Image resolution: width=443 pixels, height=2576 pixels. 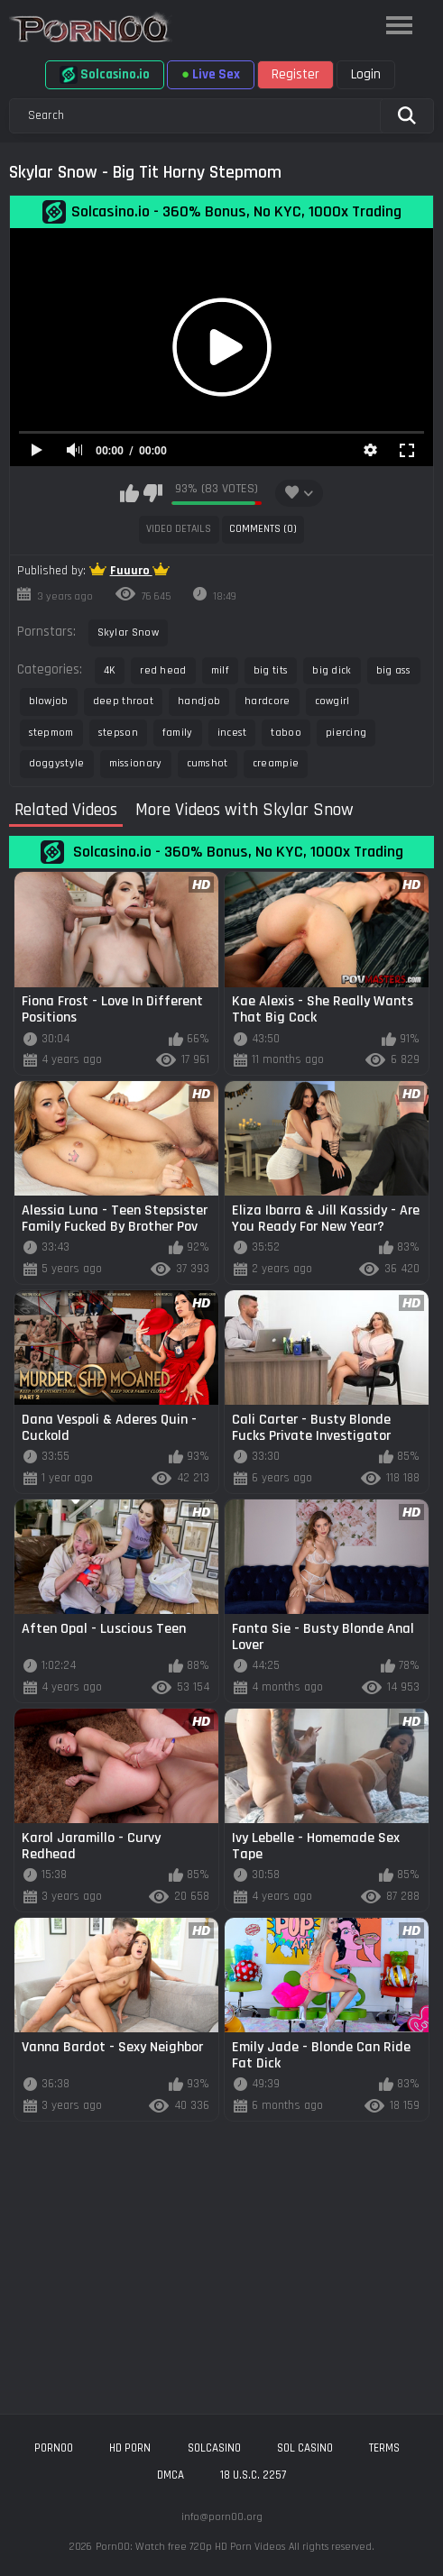 I want to click on stepson, so click(x=118, y=732).